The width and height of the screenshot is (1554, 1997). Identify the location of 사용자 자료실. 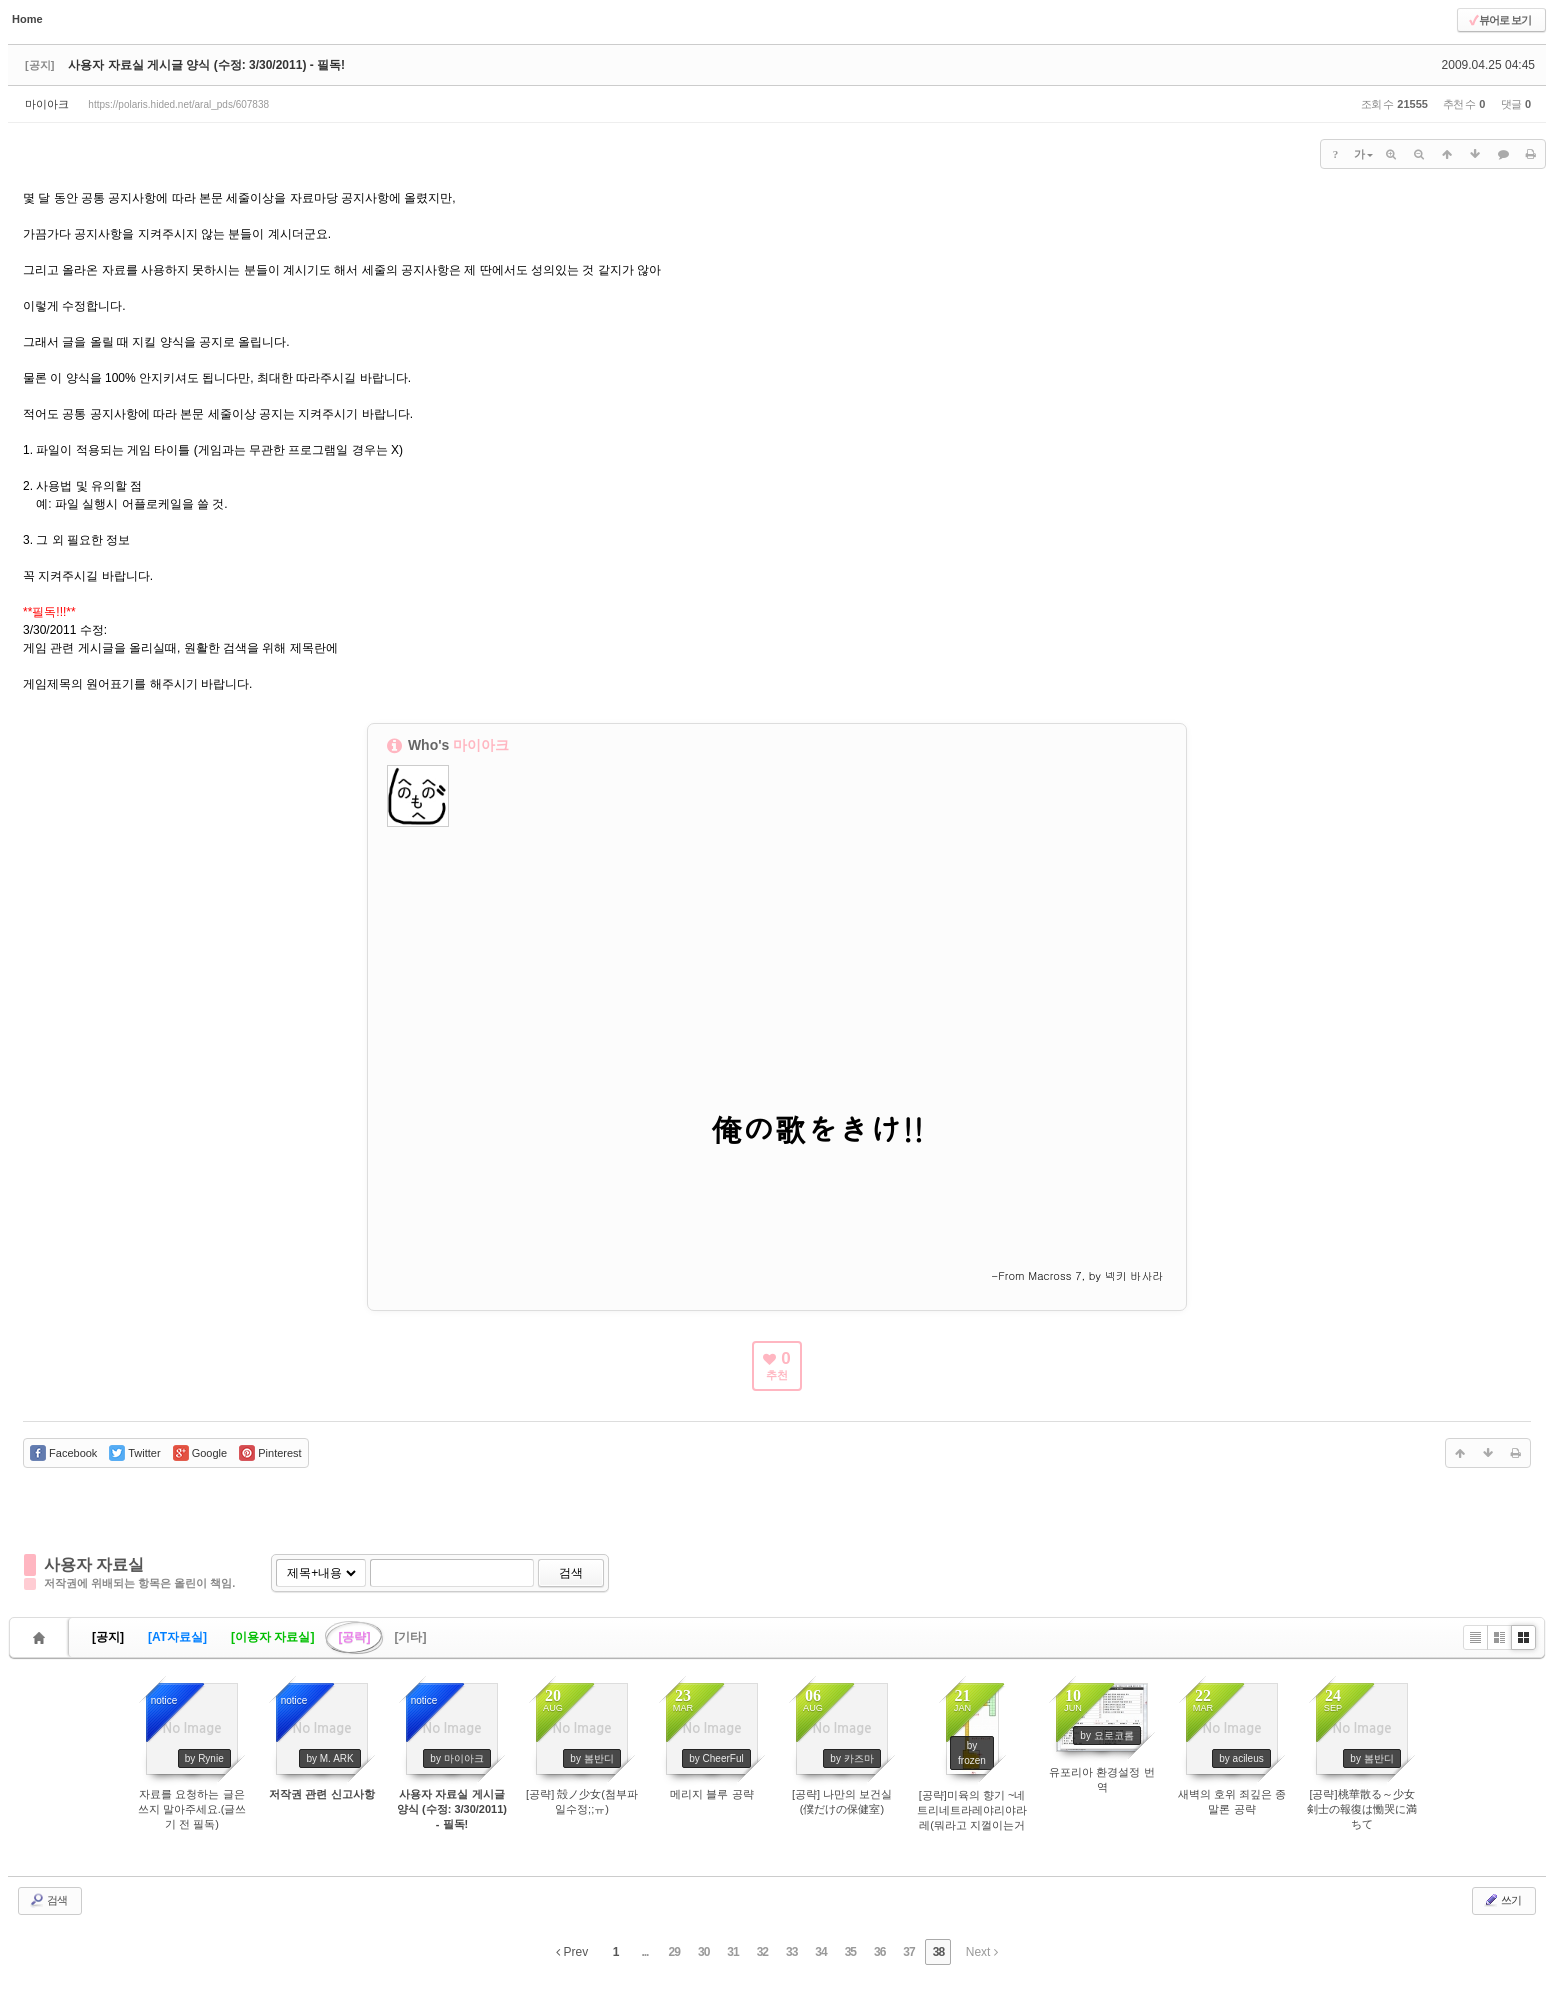
(94, 1564).